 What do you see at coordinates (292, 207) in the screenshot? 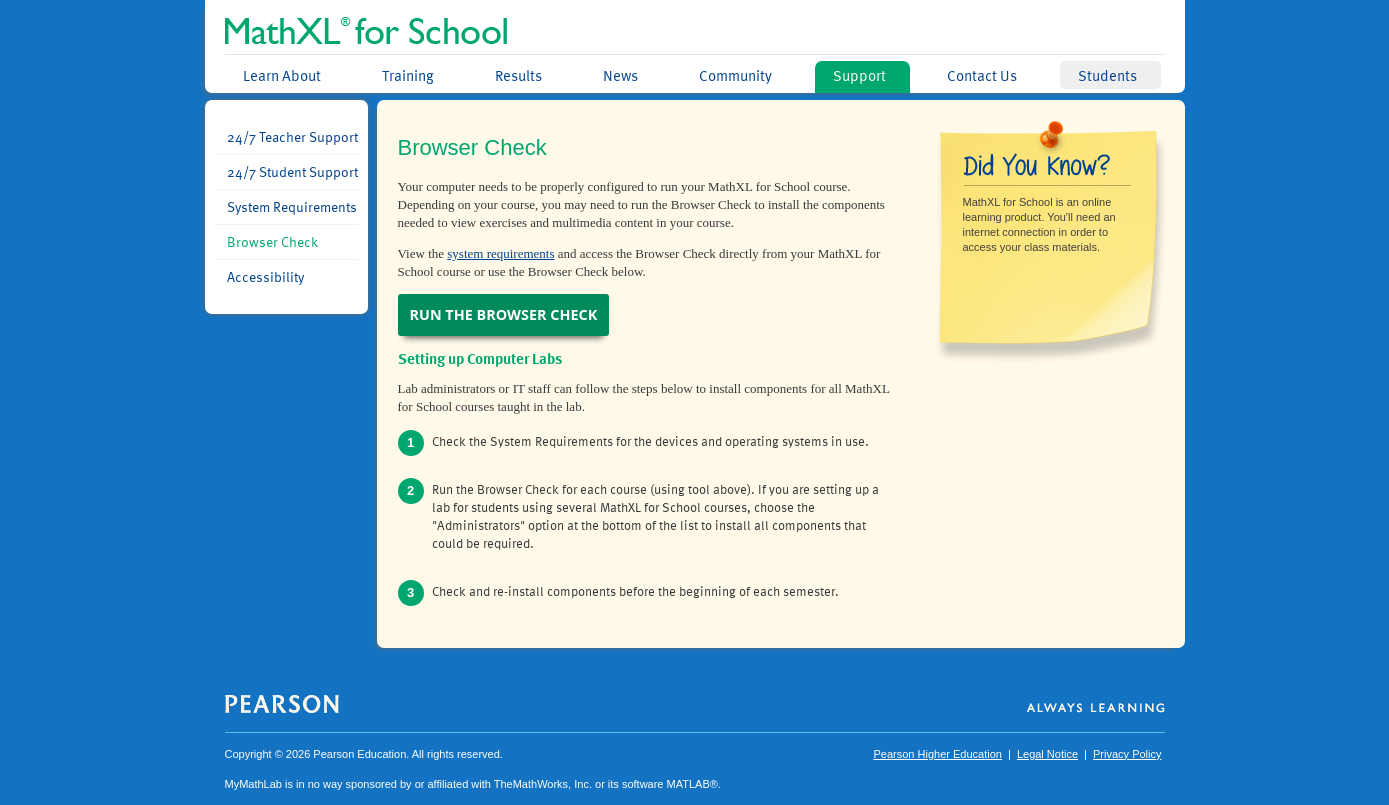
I see `System Requirements` at bounding box center [292, 207].